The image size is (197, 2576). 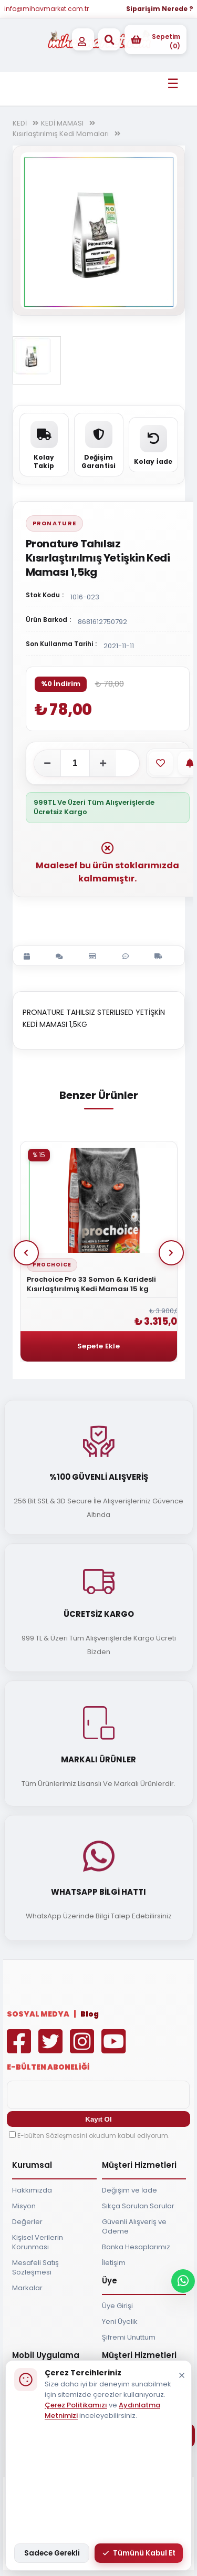 I want to click on Misyon, so click(x=24, y=2206).